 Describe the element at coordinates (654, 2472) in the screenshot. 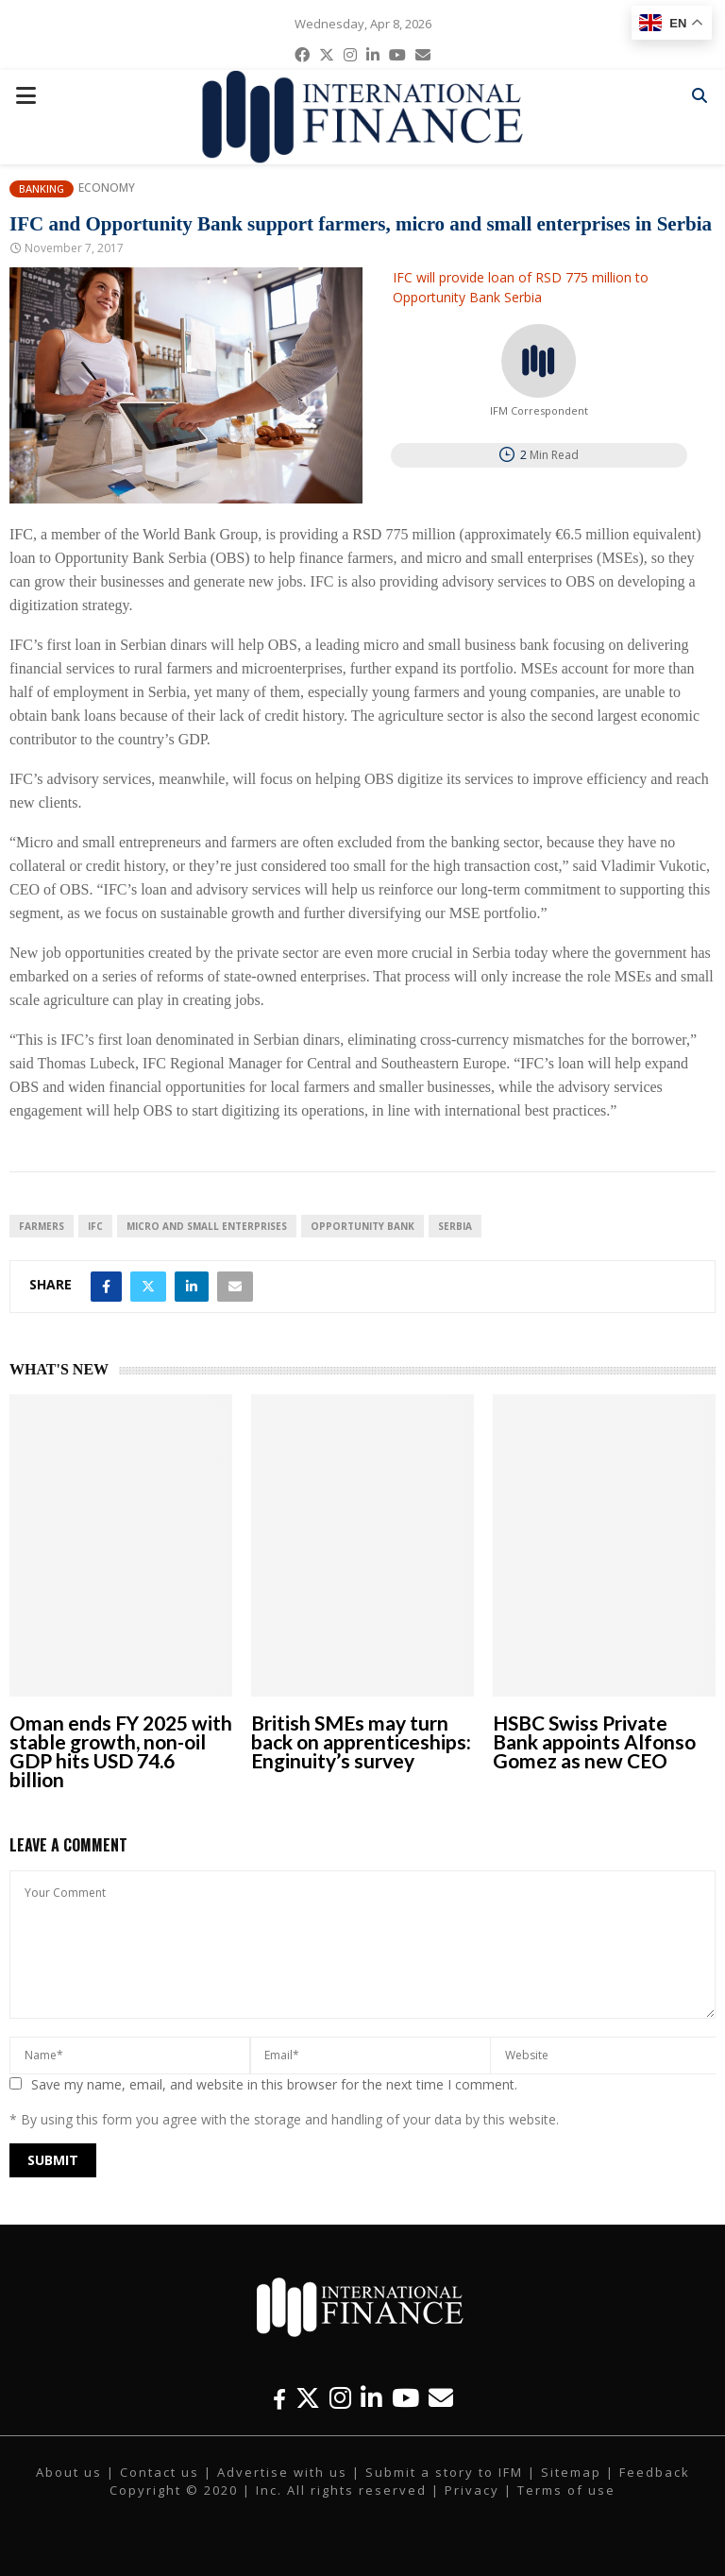

I see `Feedback` at that location.